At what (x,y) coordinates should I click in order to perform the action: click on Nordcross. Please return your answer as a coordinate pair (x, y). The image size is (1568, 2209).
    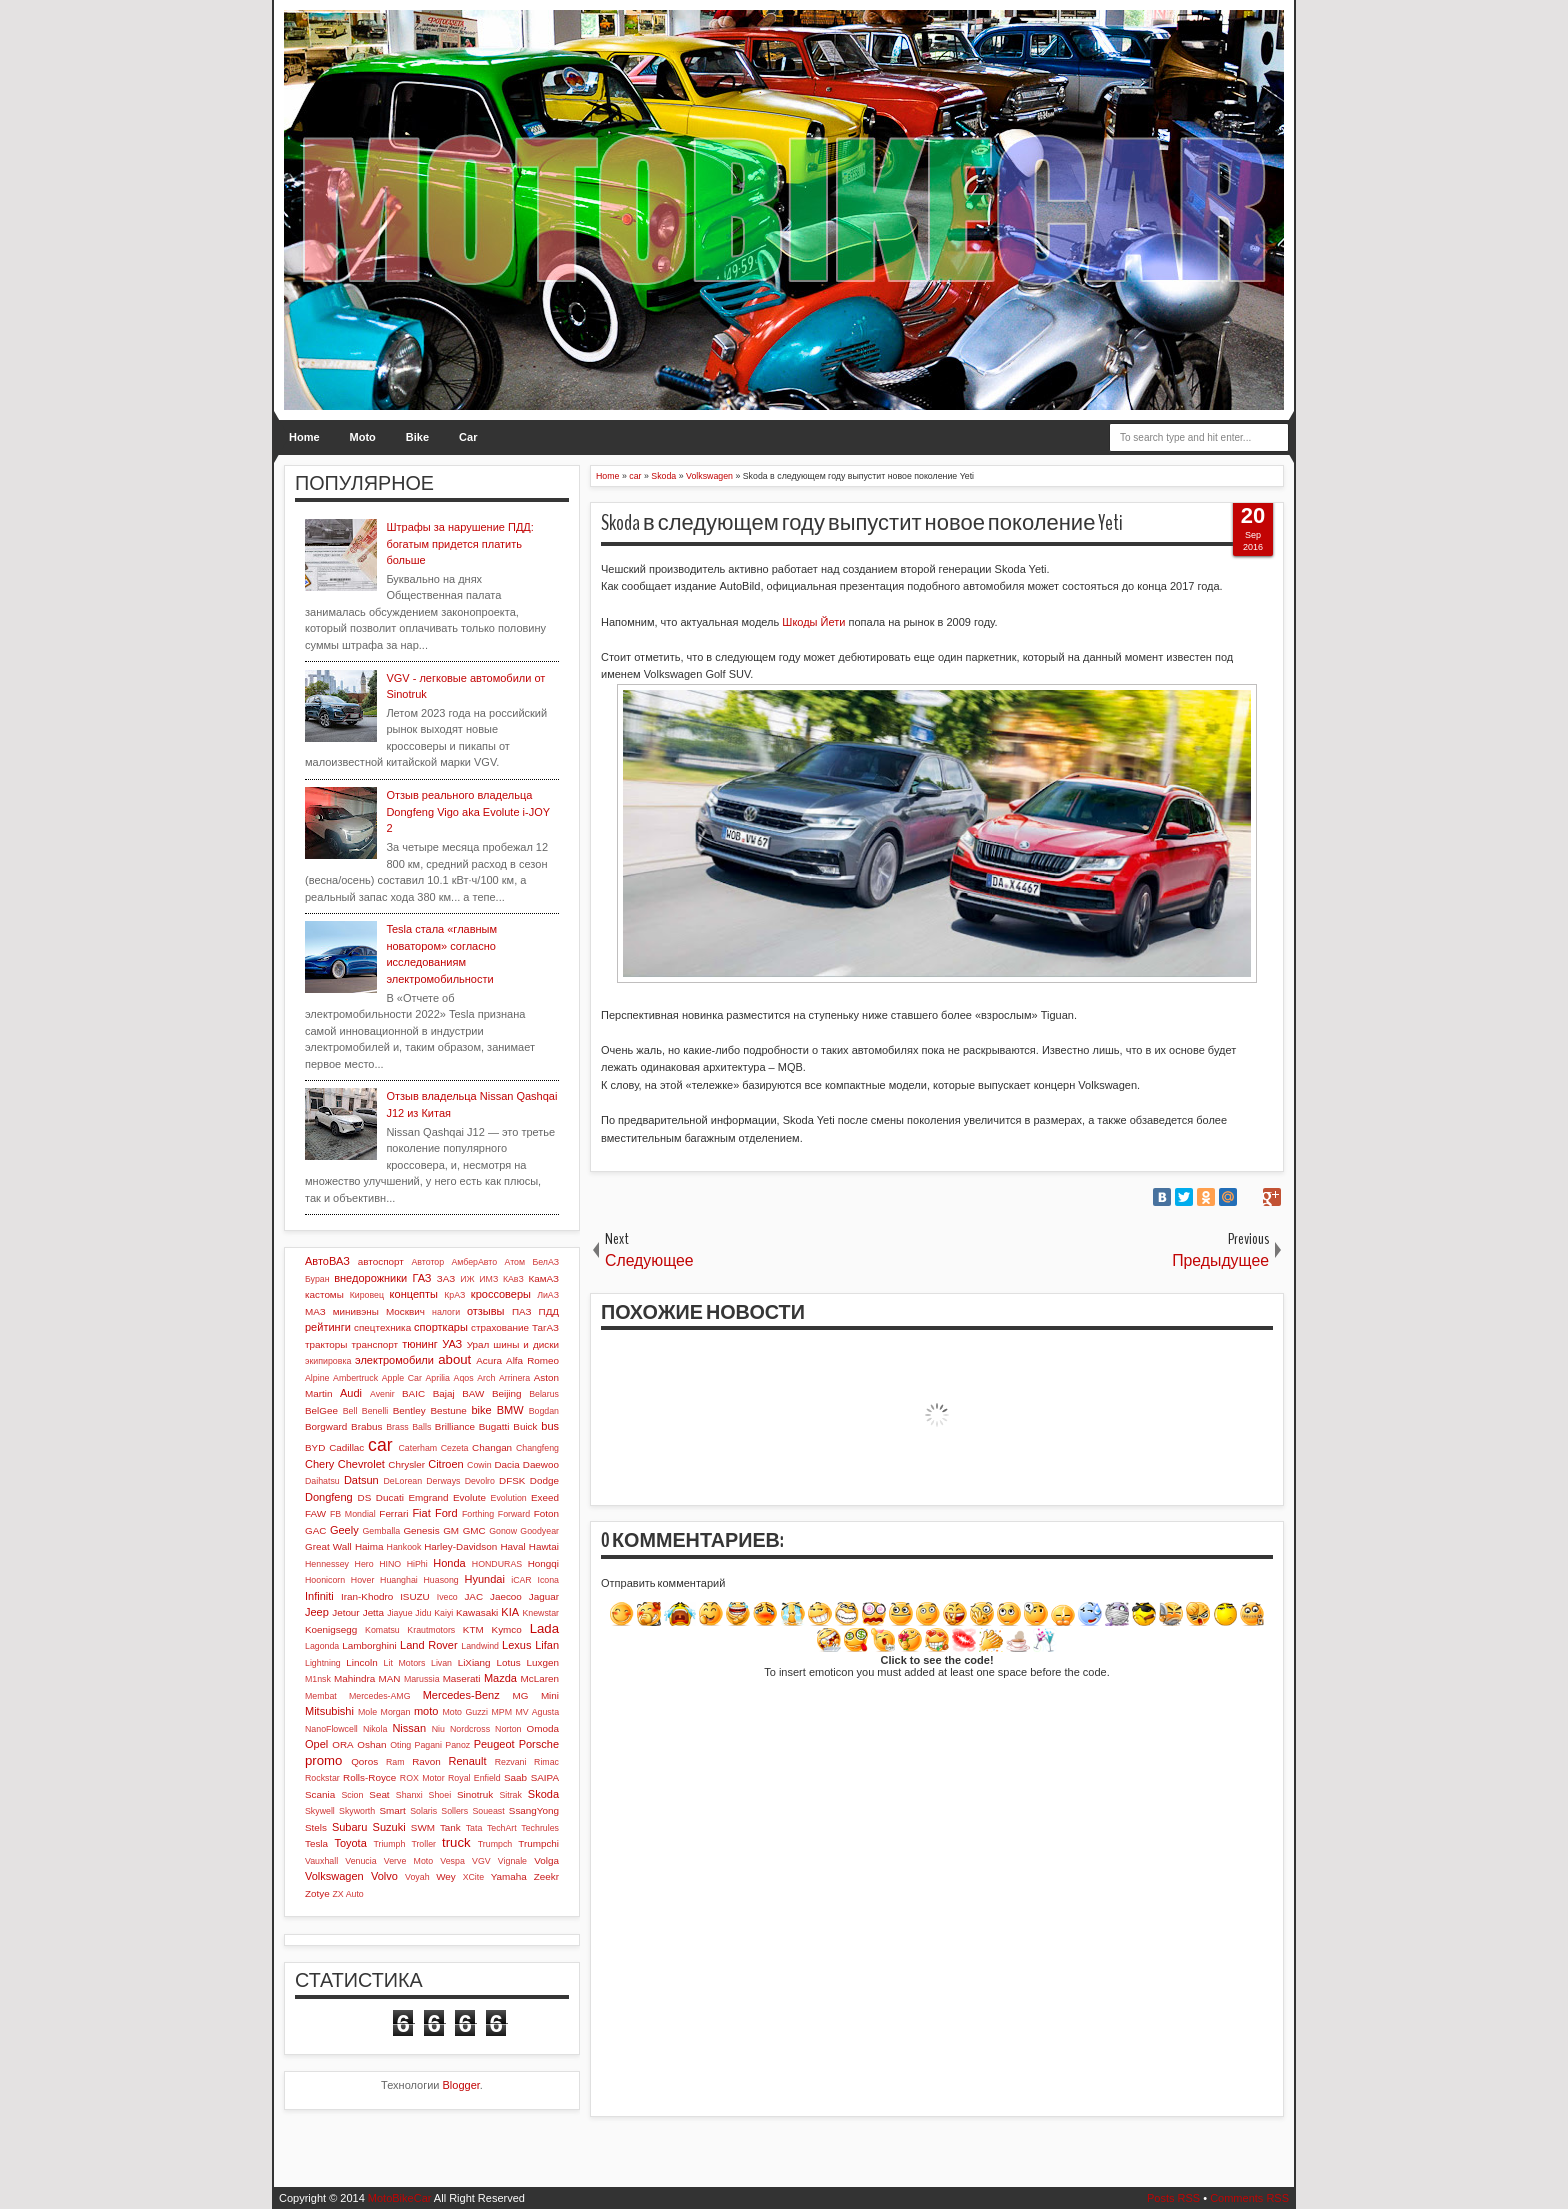
    Looking at the image, I should click on (470, 1729).